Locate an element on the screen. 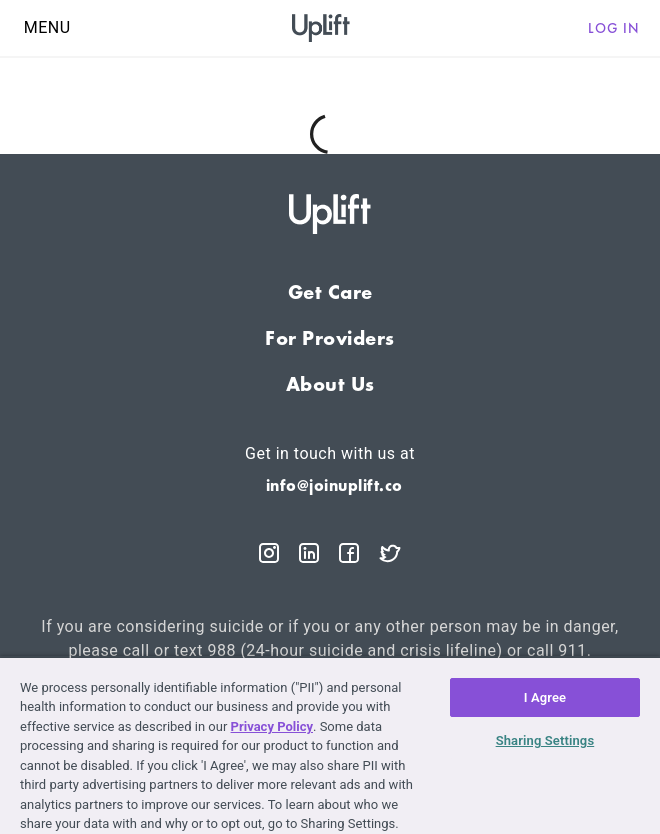 This screenshot has width=660, height=834. I Agree is located at coordinates (545, 697).